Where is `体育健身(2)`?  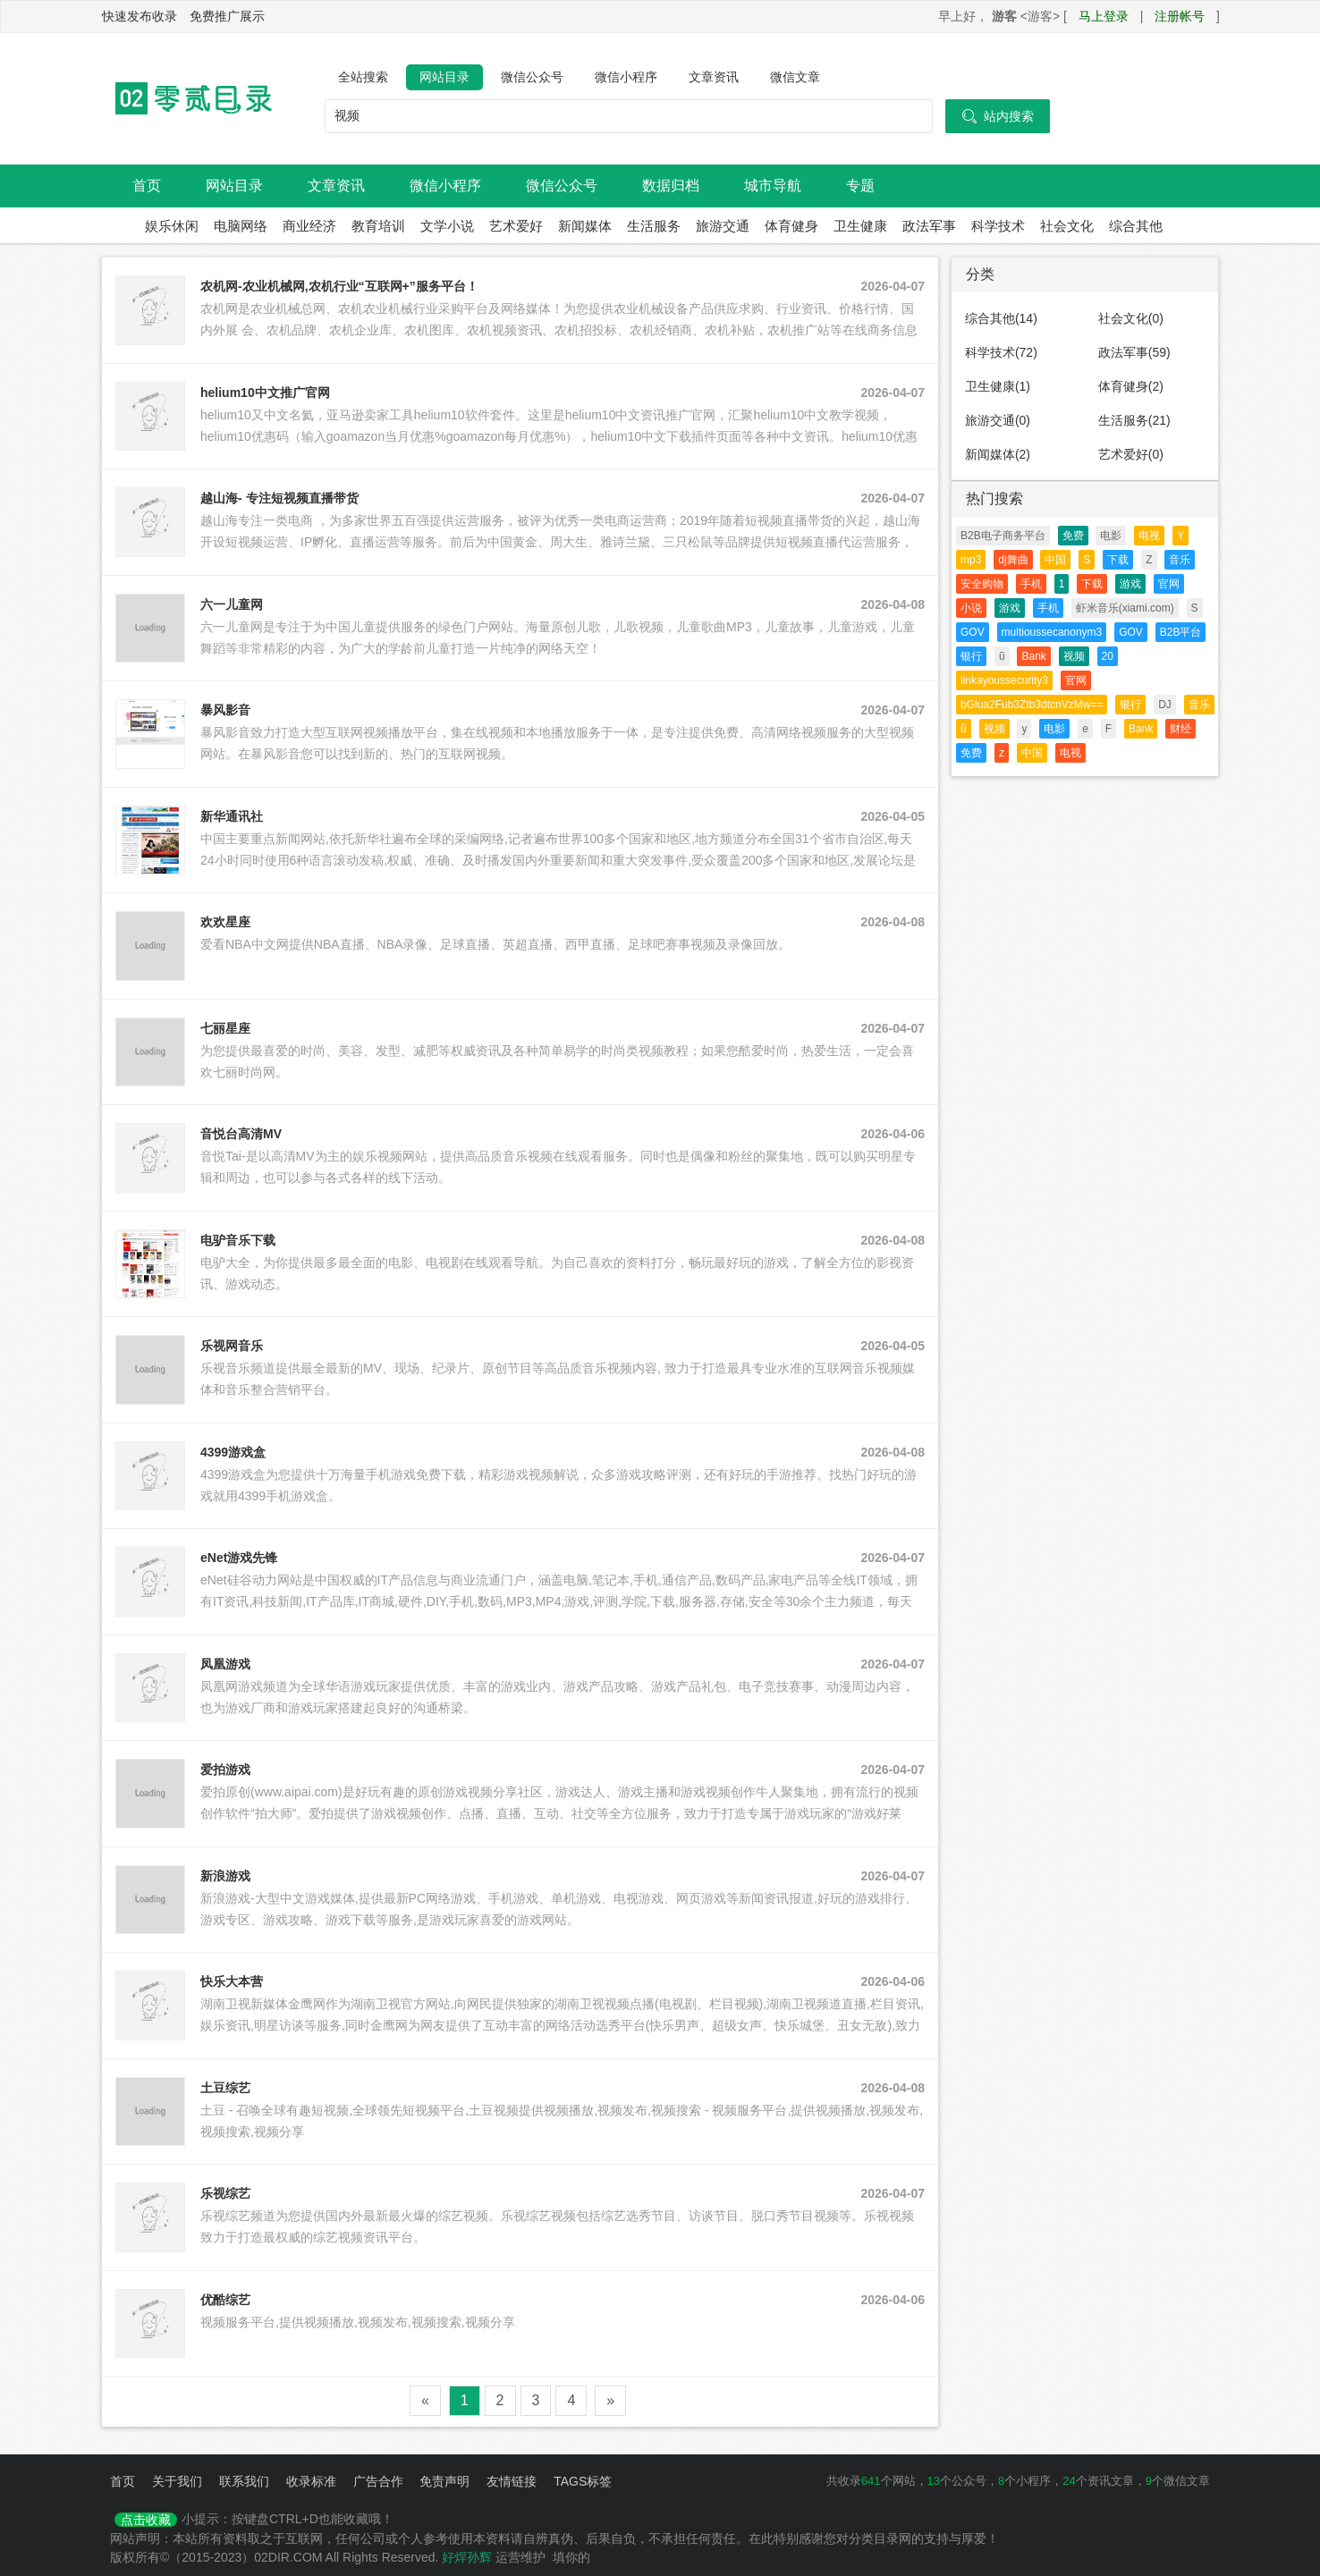 体育健身(2) is located at coordinates (1130, 386).